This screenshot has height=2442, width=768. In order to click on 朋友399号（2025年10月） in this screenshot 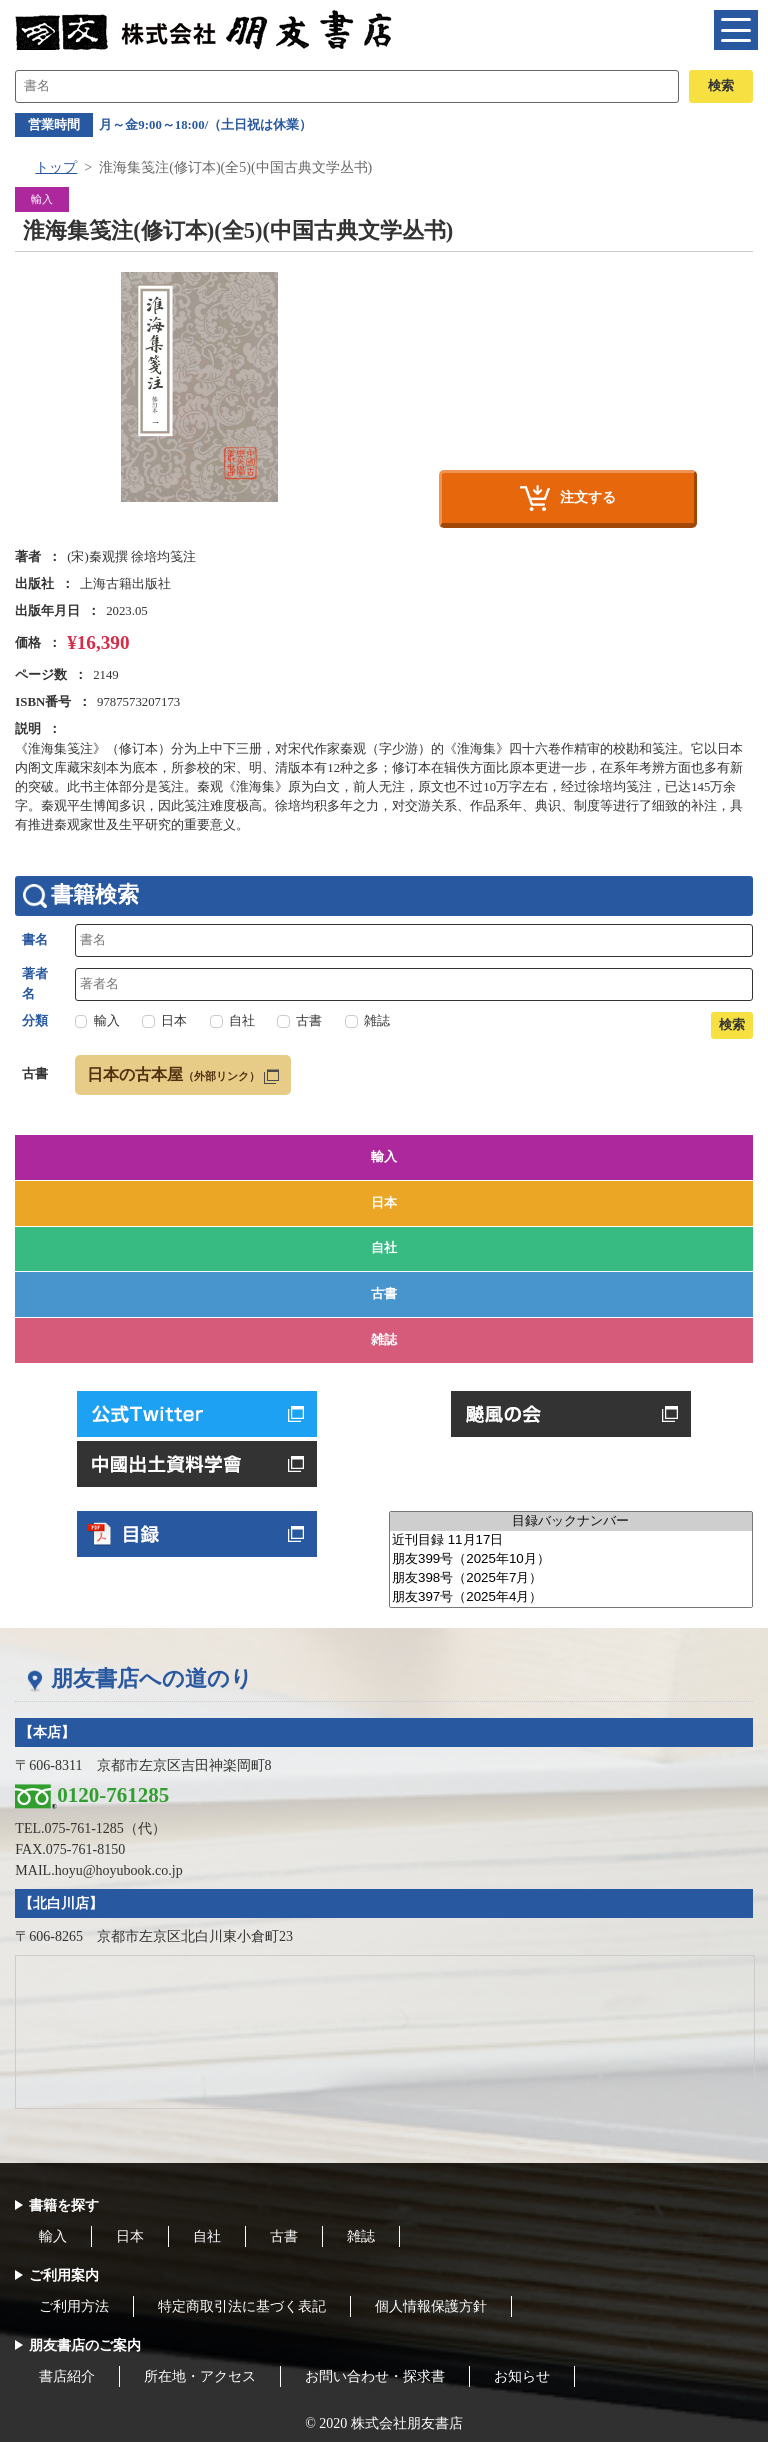, I will do `click(571, 1559)`.